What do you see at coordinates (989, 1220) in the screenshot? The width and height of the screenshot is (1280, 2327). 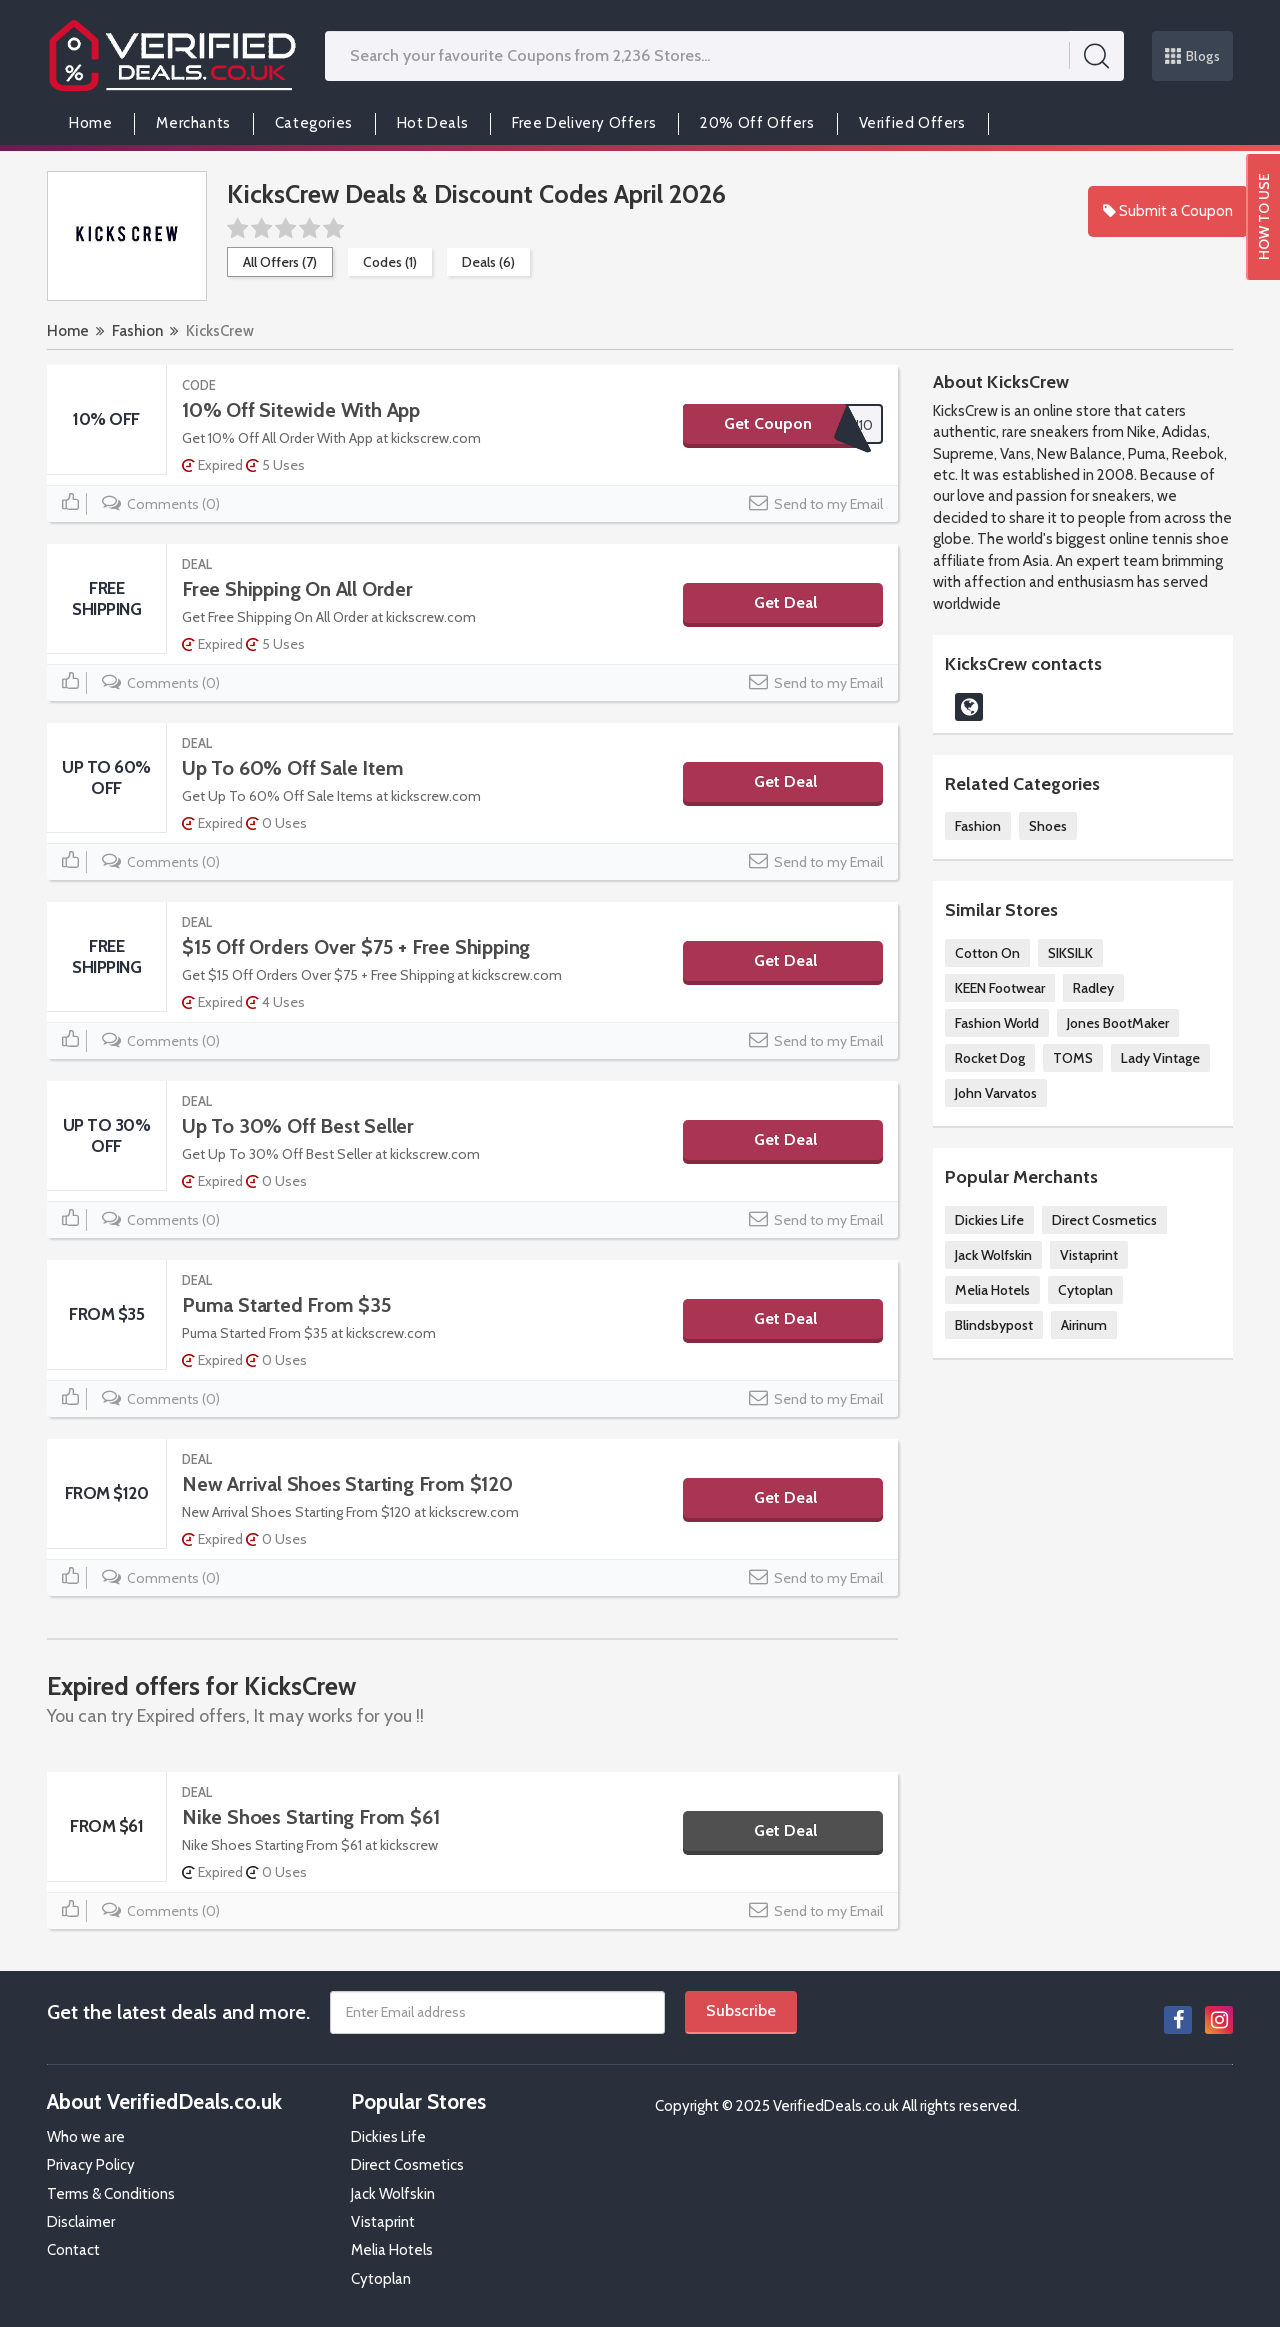 I see `Dickies Life` at bounding box center [989, 1220].